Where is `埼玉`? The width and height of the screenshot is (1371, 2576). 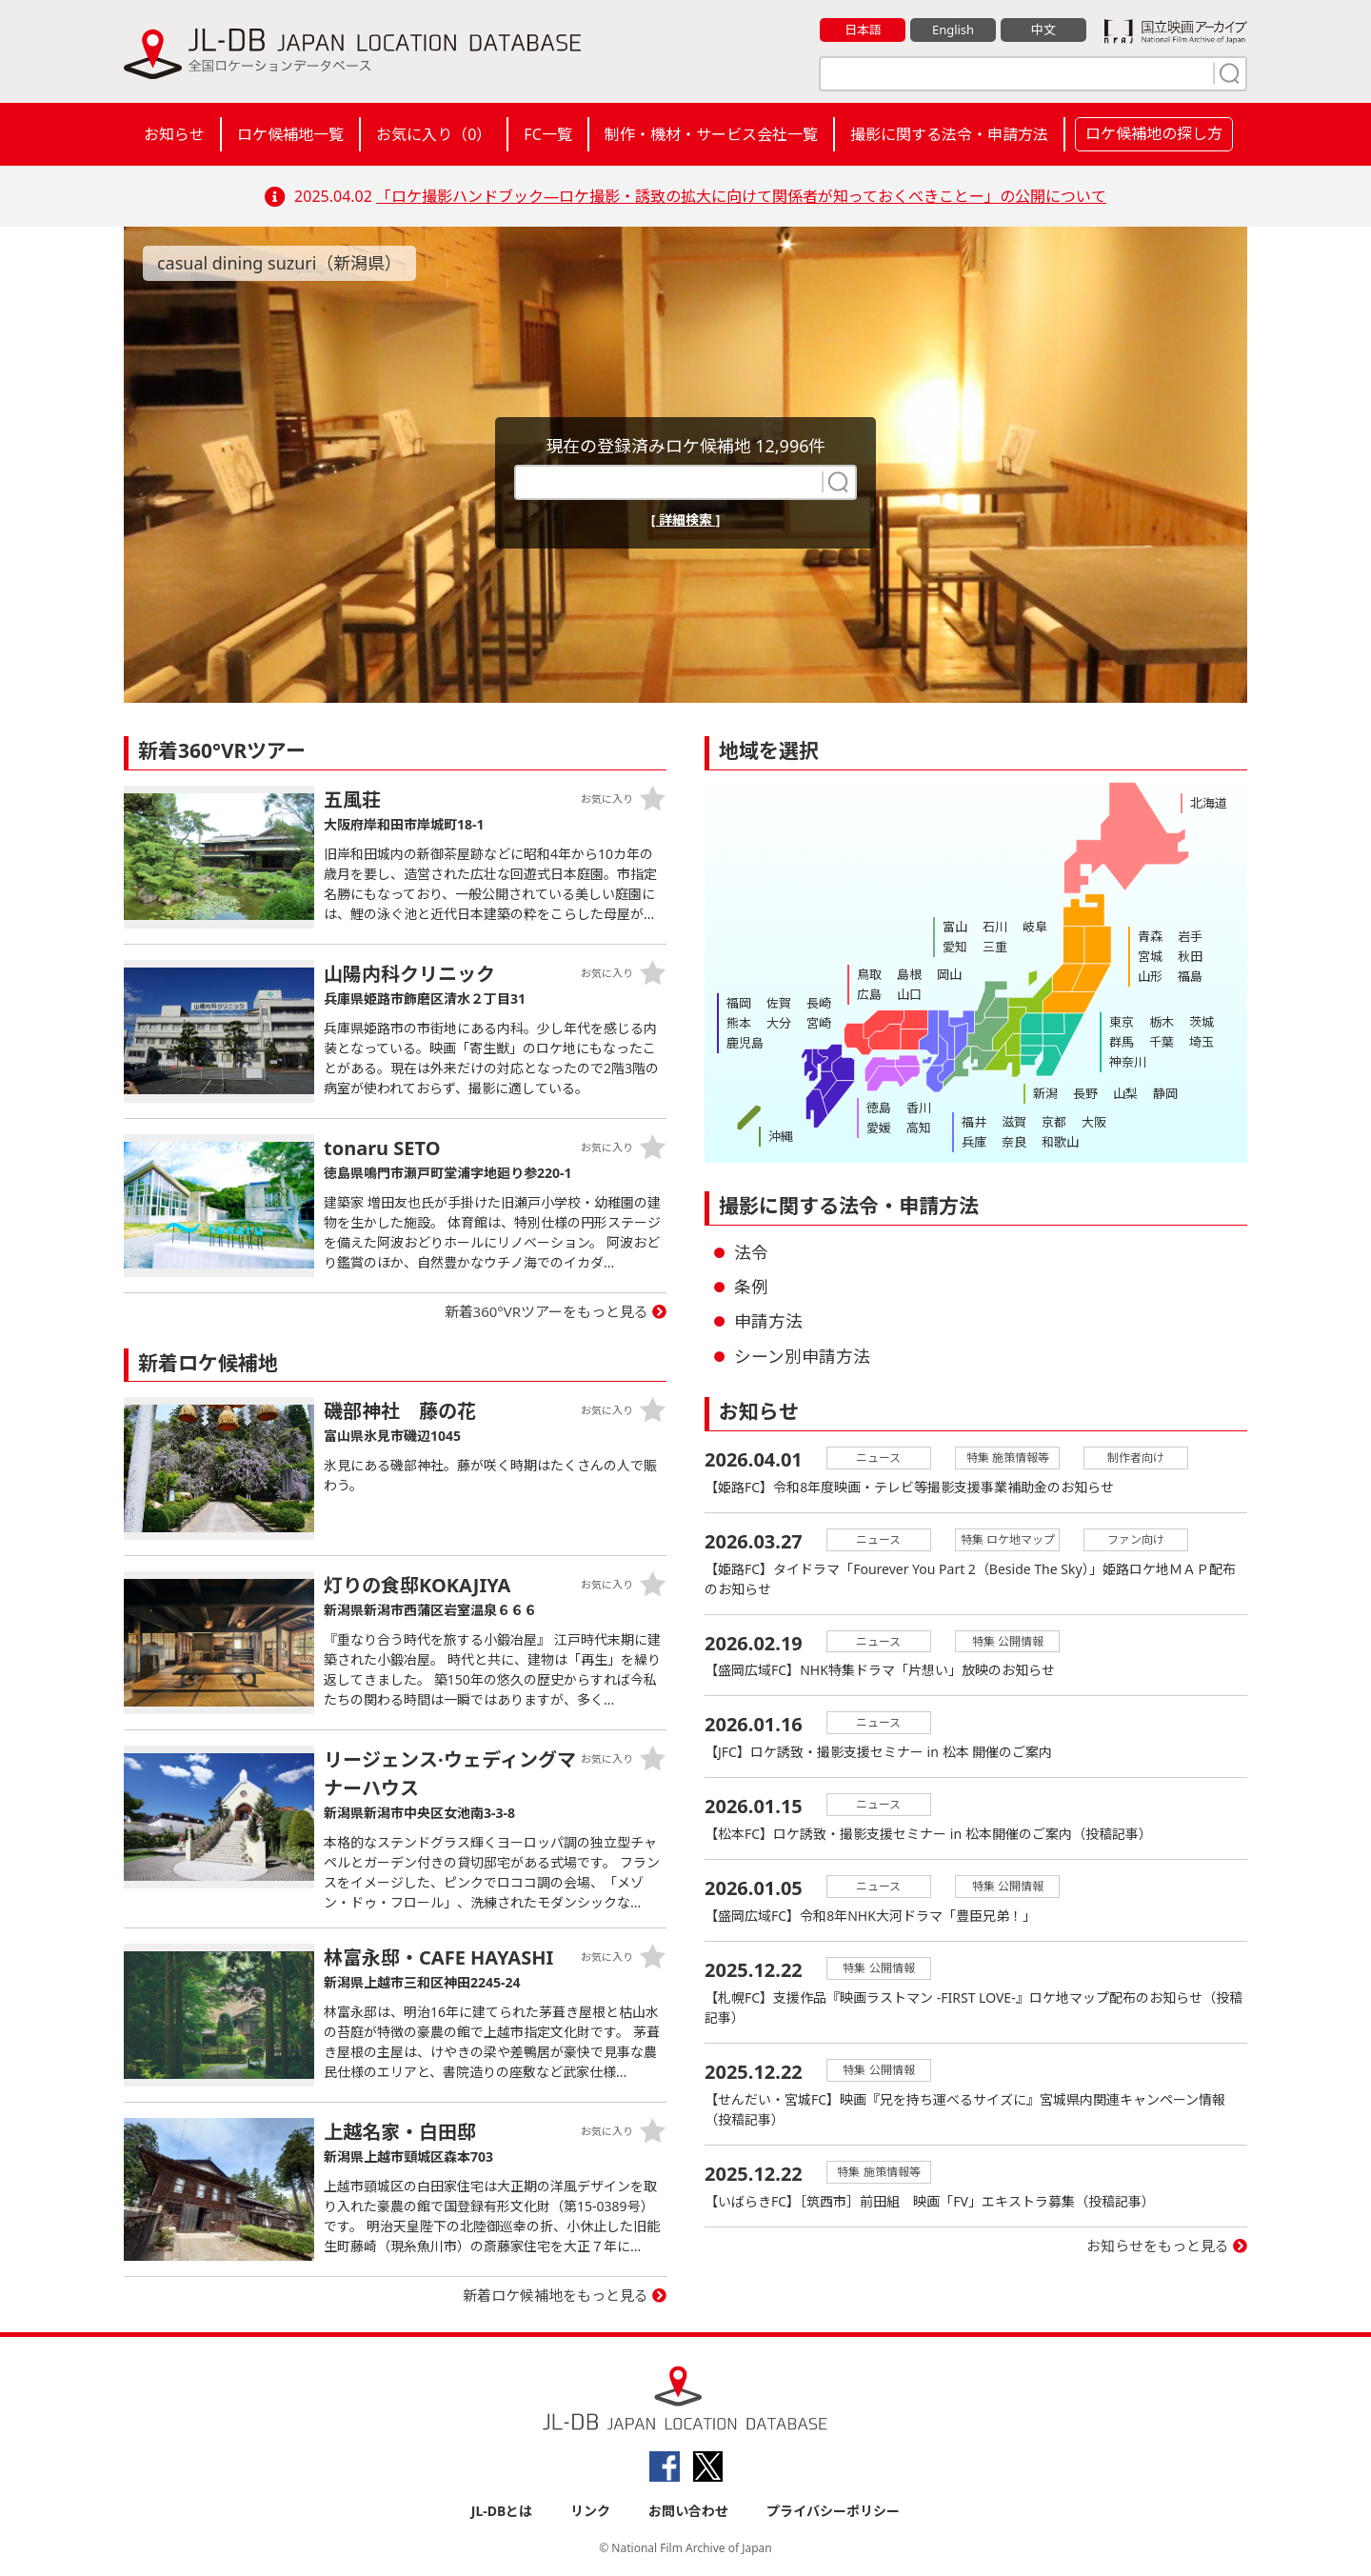
埼玉 is located at coordinates (1201, 1041).